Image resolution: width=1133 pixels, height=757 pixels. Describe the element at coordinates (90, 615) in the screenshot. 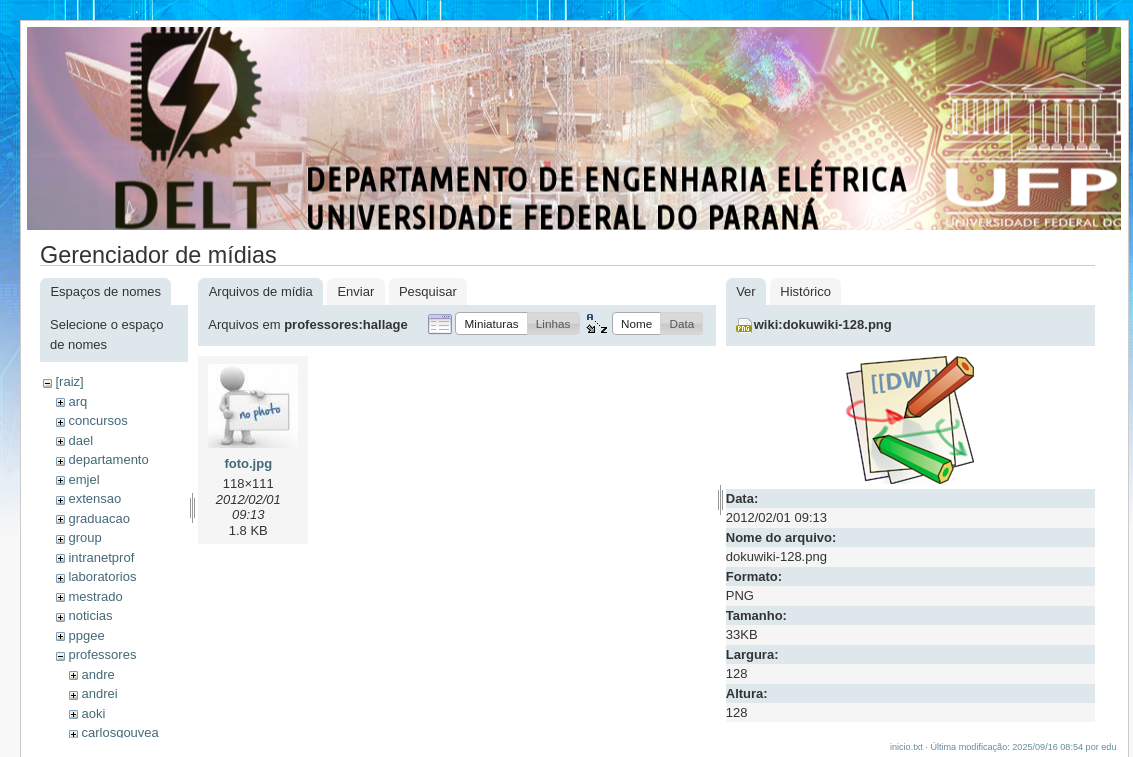

I see `noticias` at that location.